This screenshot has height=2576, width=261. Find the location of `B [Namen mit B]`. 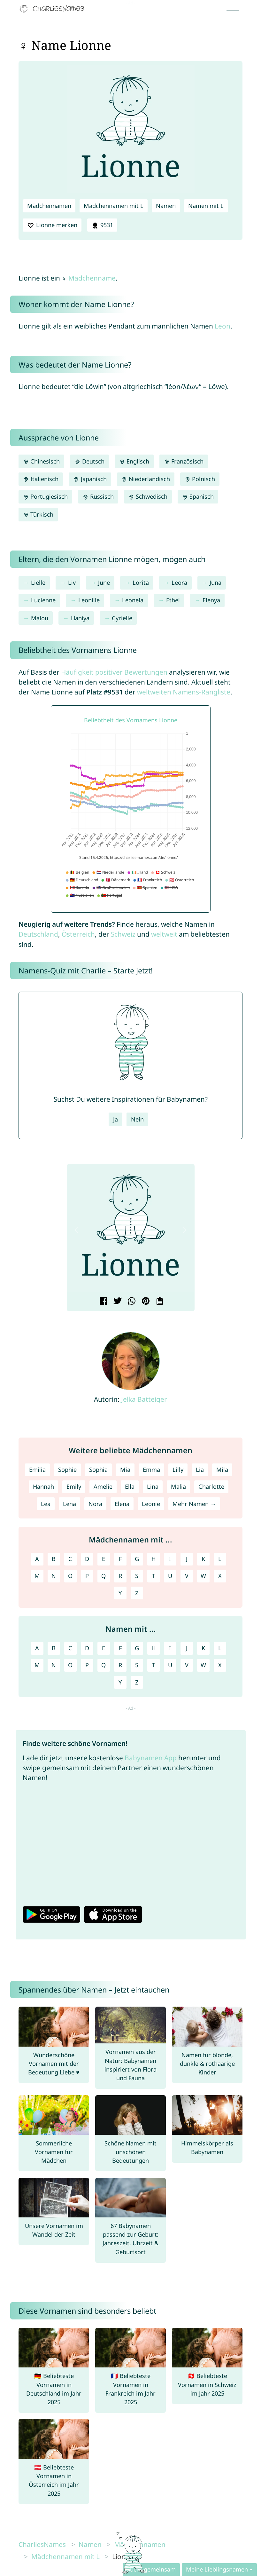

B [Namen mit B] is located at coordinates (54, 1648).